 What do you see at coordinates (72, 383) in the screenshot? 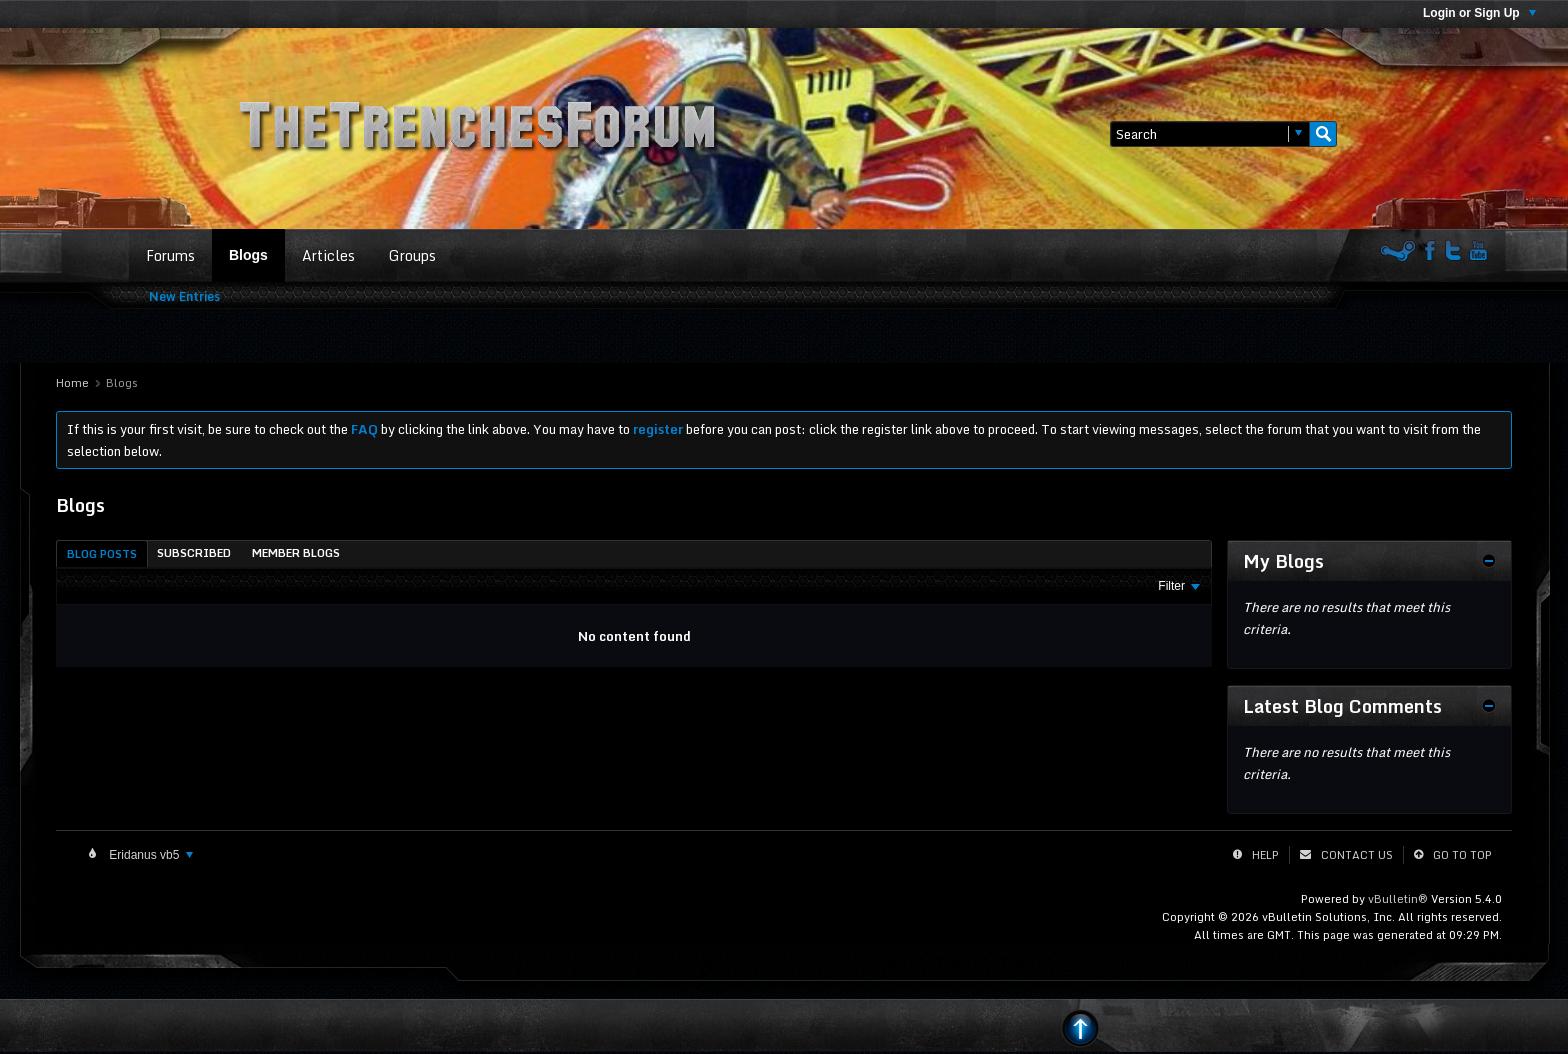
I see `Home` at bounding box center [72, 383].